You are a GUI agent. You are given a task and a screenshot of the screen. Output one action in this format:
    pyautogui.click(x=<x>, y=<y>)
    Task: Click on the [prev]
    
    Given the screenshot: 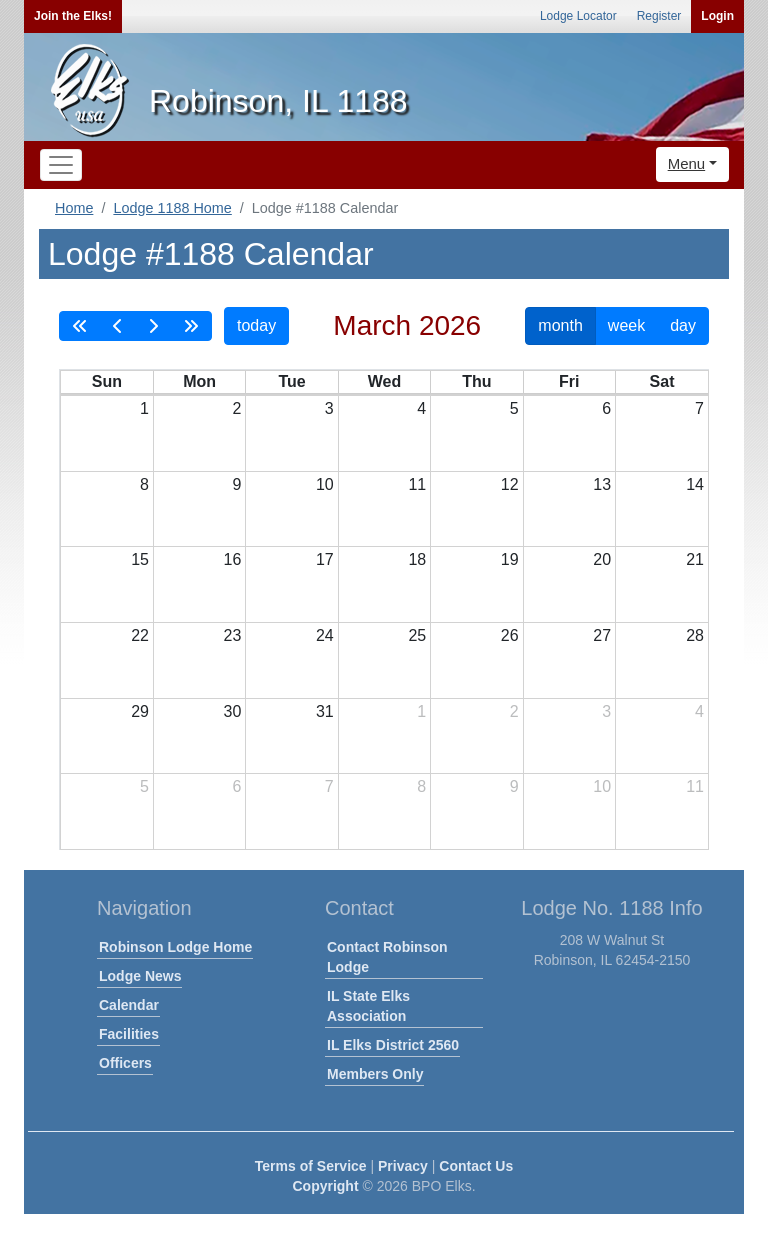 What is the action you would take?
    pyautogui.click(x=118, y=326)
    